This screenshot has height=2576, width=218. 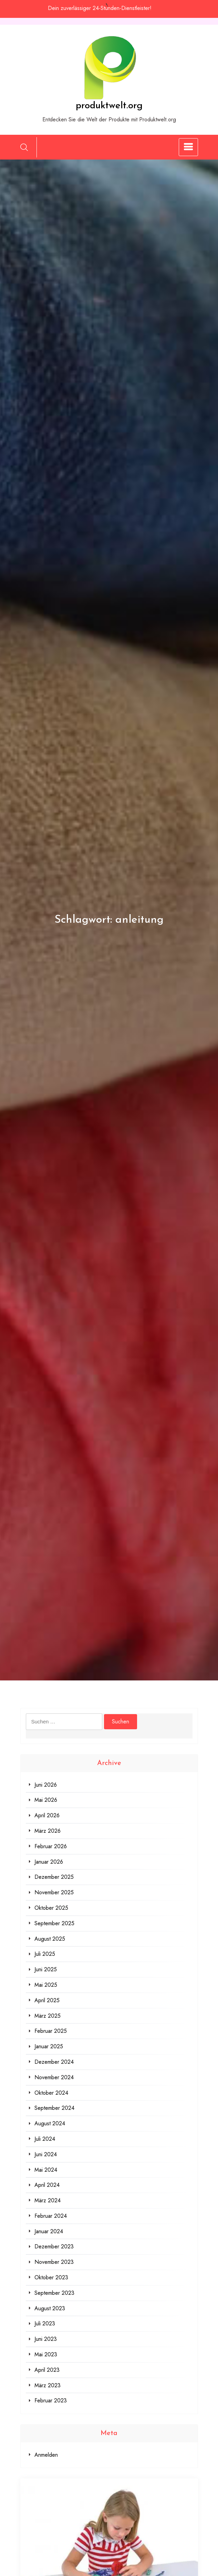 What do you see at coordinates (51, 1908) in the screenshot?
I see `Oktober 2025` at bounding box center [51, 1908].